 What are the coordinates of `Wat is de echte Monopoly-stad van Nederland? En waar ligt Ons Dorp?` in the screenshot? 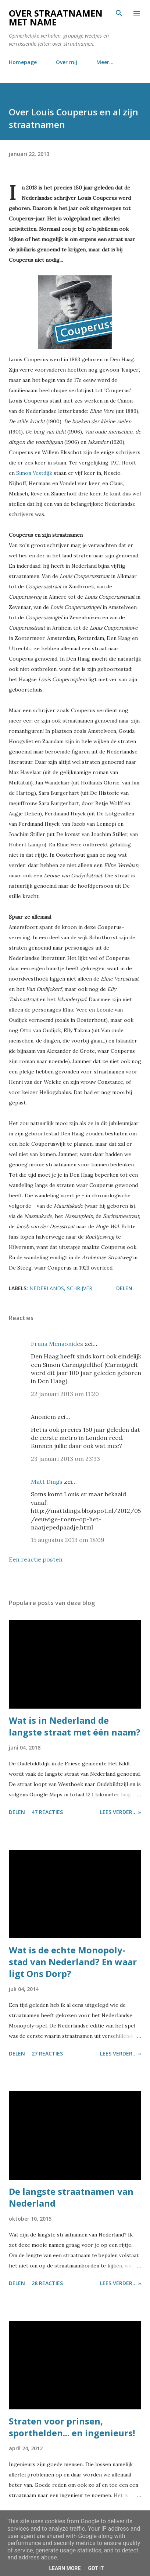 It's located at (73, 1962).